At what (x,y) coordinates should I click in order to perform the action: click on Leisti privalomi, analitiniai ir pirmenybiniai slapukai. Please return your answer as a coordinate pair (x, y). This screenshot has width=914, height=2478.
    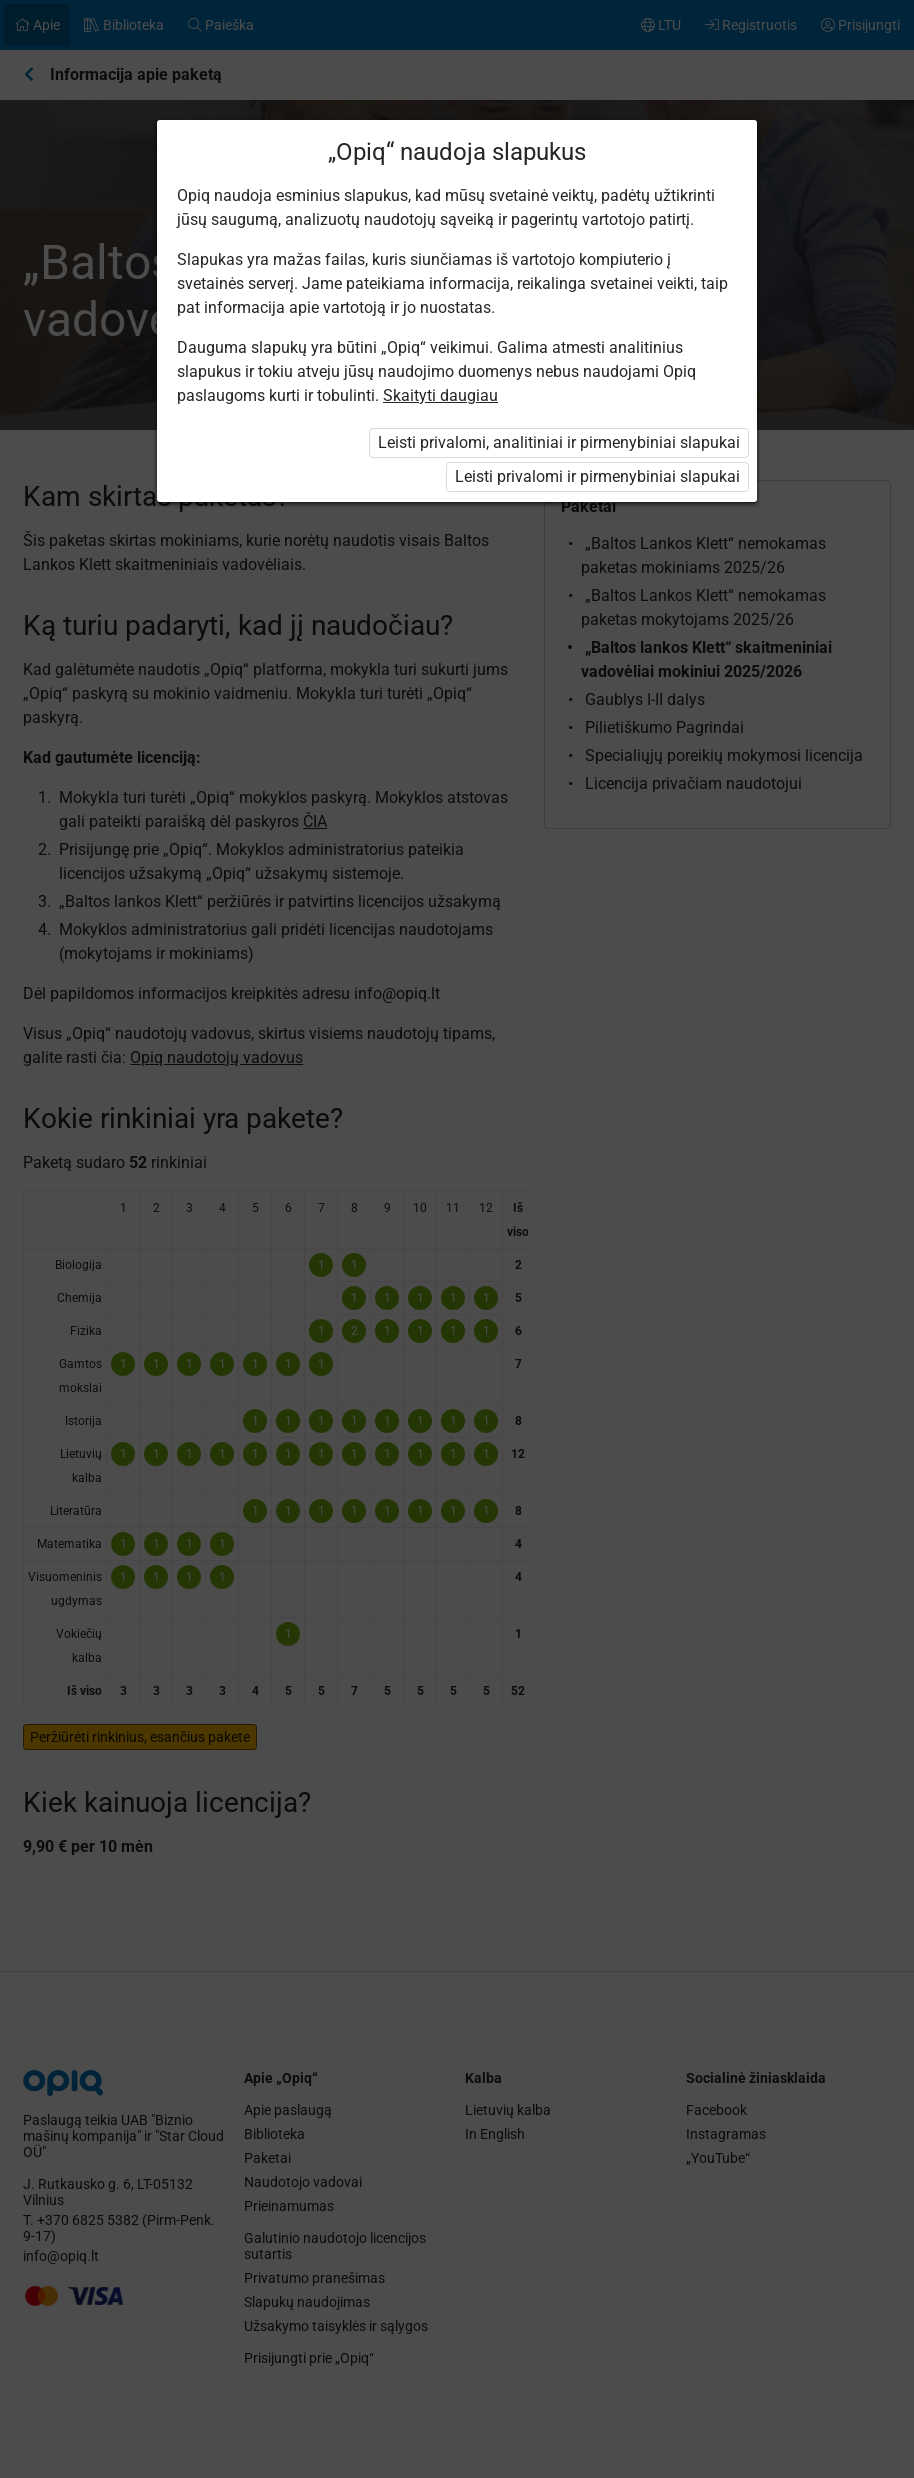
    Looking at the image, I should click on (559, 442).